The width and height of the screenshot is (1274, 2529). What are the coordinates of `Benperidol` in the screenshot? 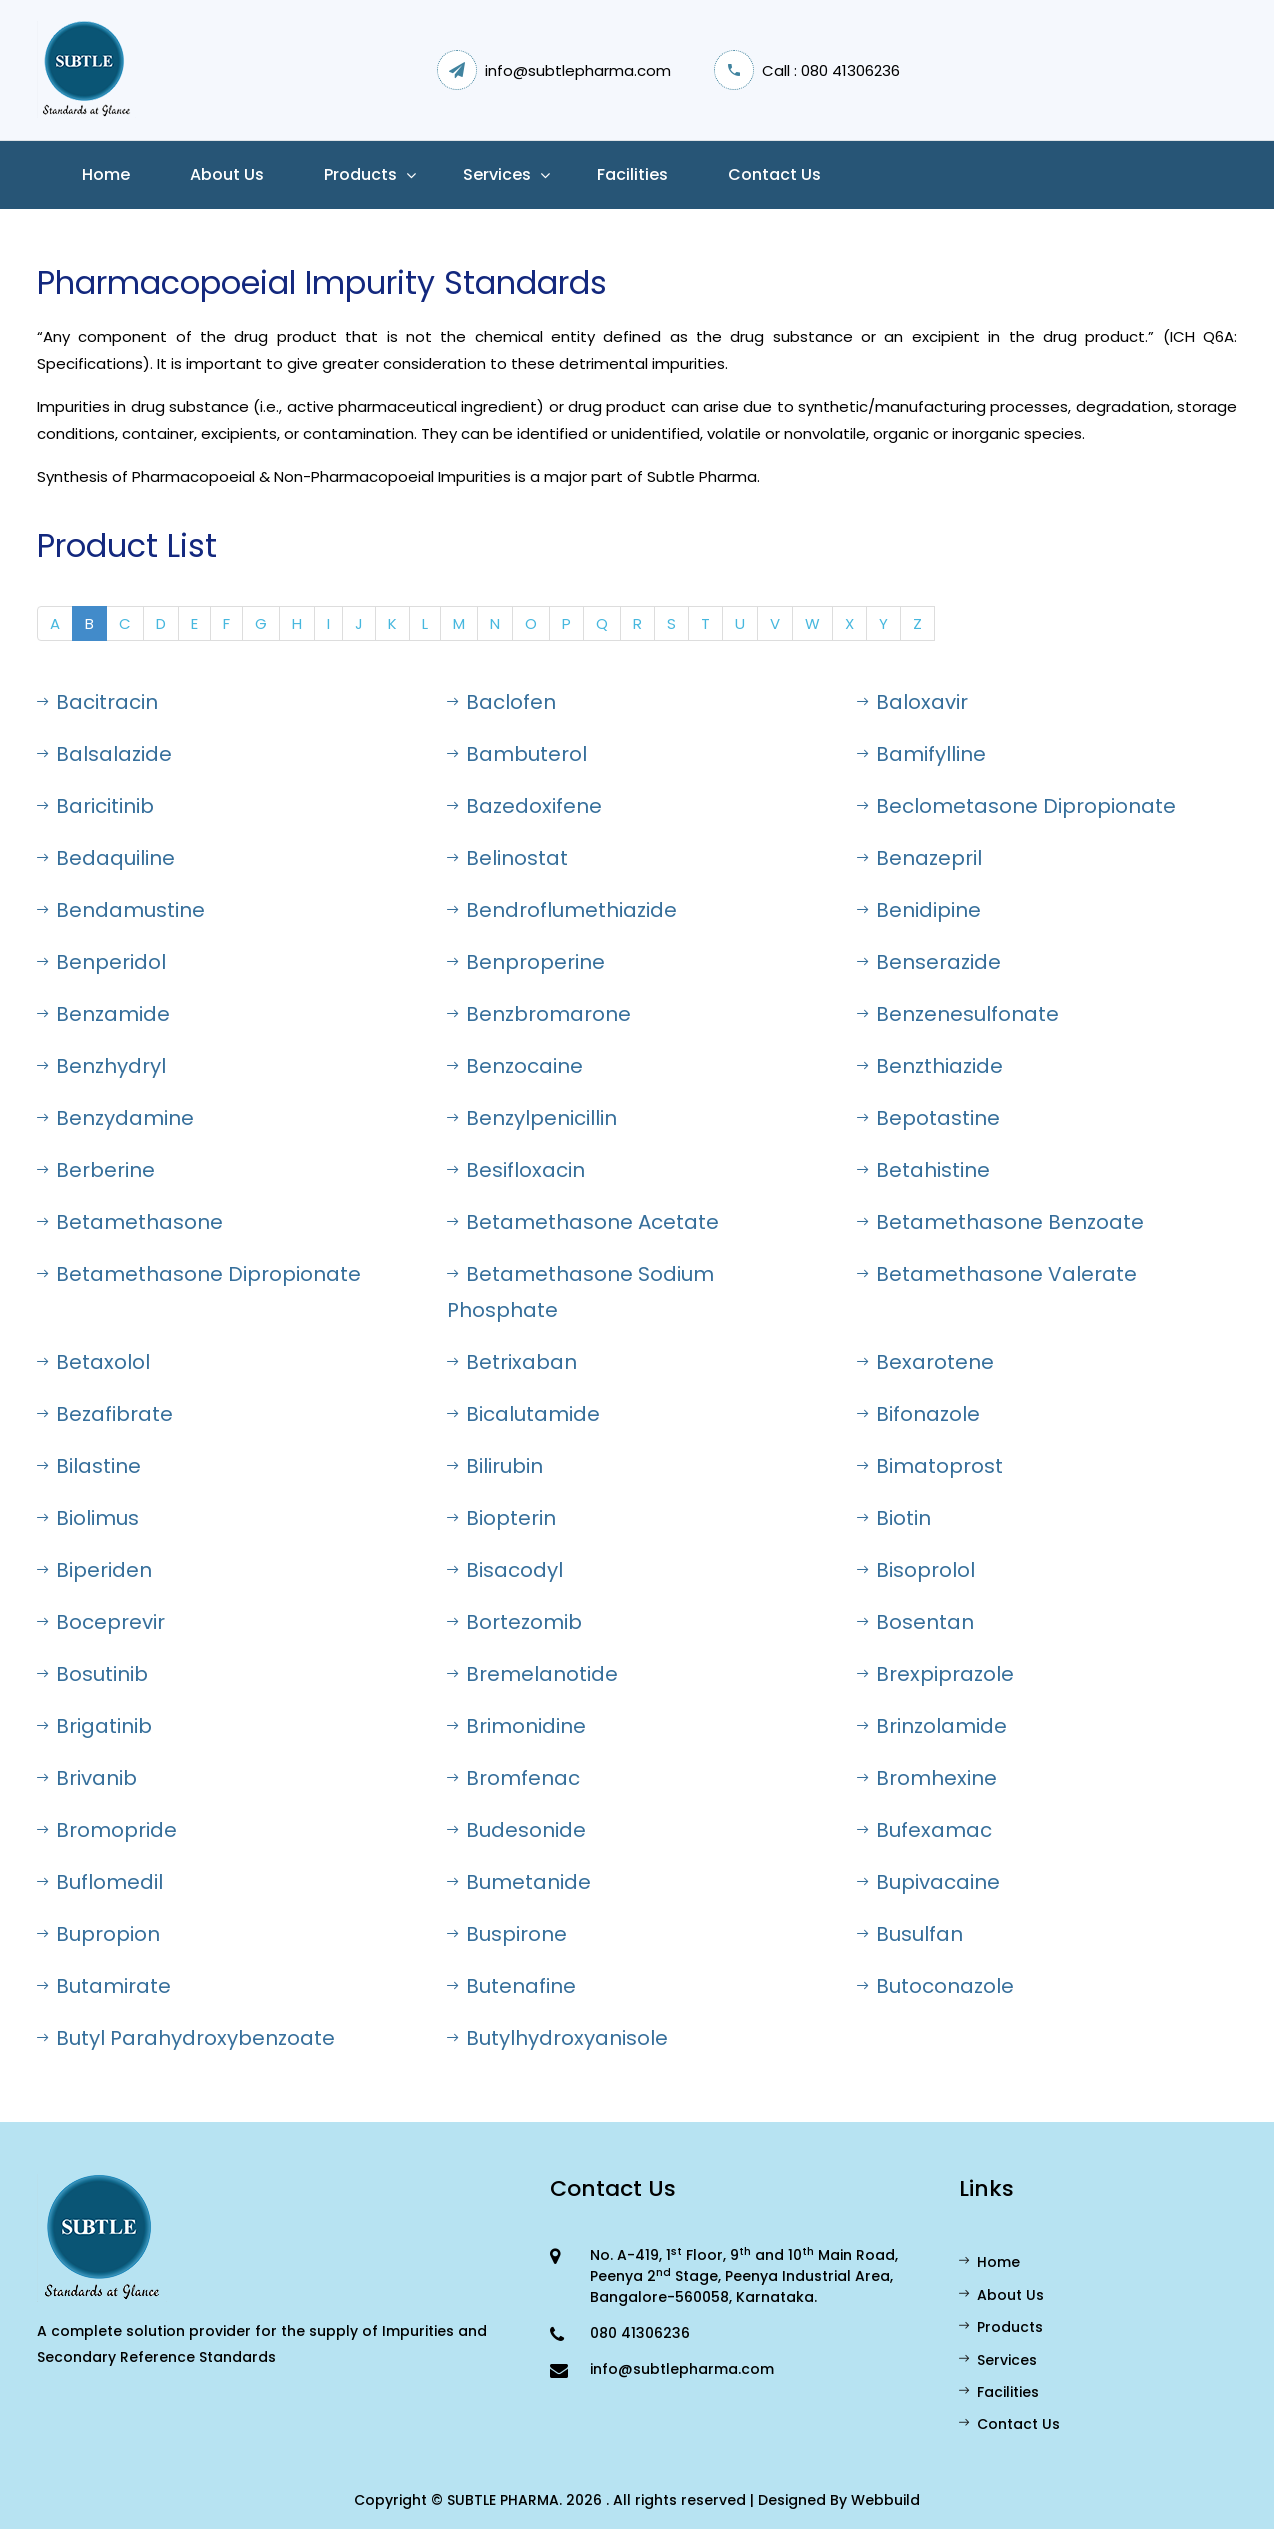 It's located at (101, 962).